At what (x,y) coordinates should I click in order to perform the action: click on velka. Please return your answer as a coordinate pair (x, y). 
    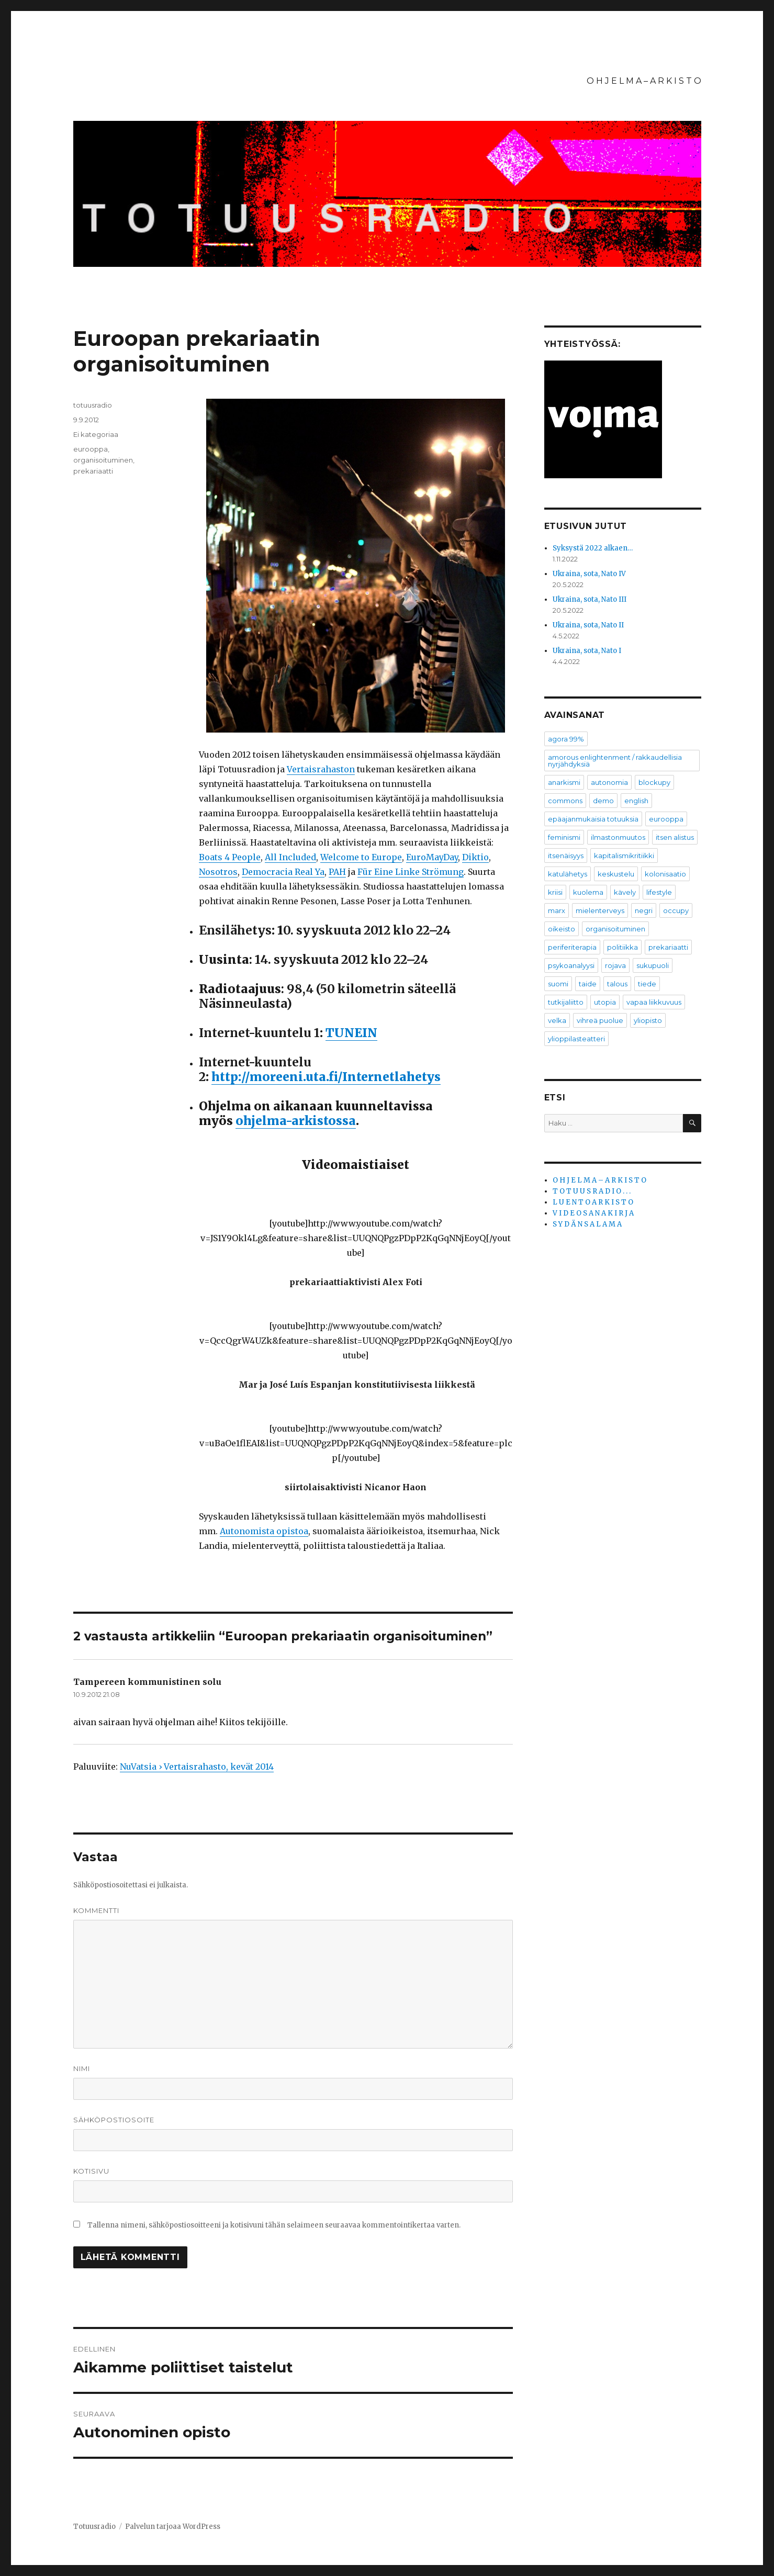
    Looking at the image, I should click on (557, 1020).